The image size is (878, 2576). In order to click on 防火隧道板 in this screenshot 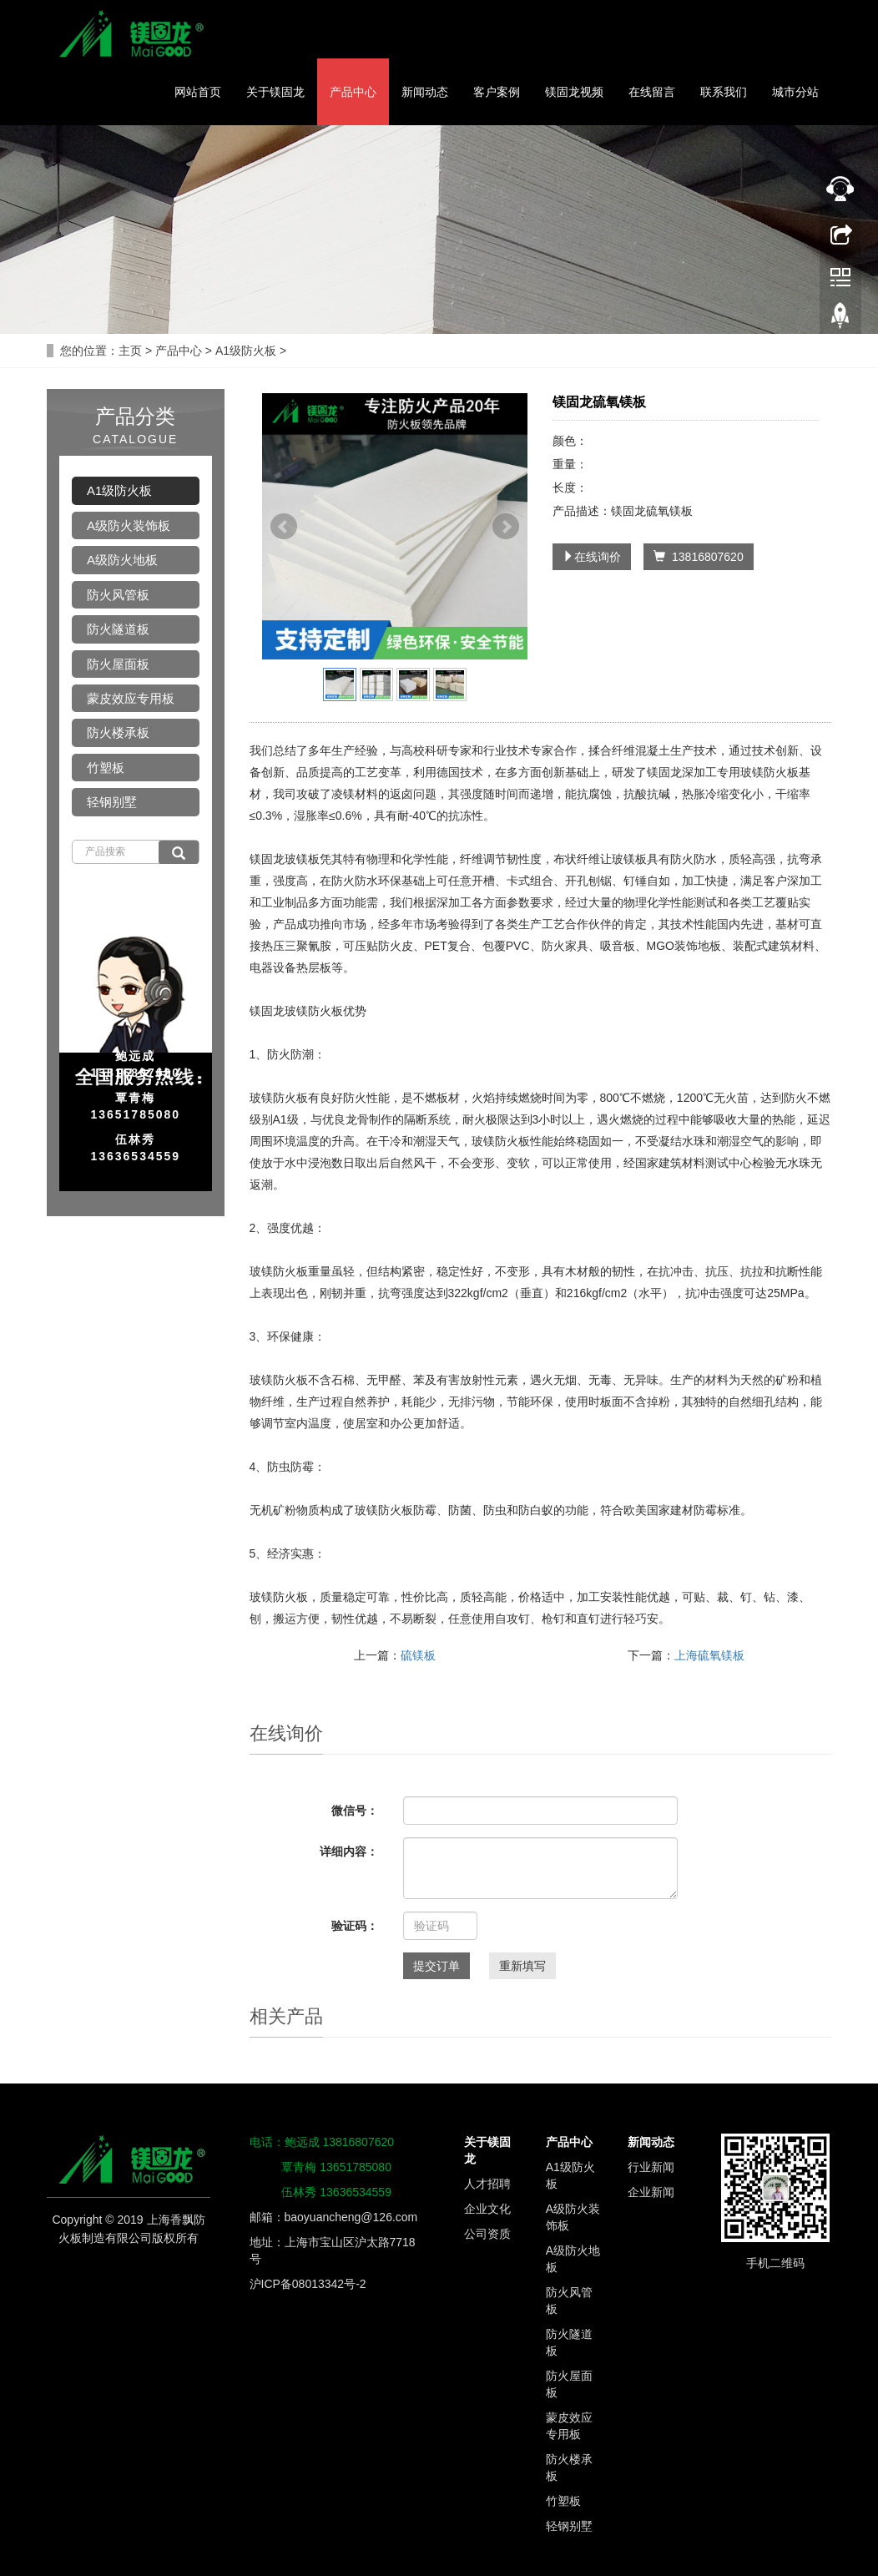, I will do `click(118, 629)`.